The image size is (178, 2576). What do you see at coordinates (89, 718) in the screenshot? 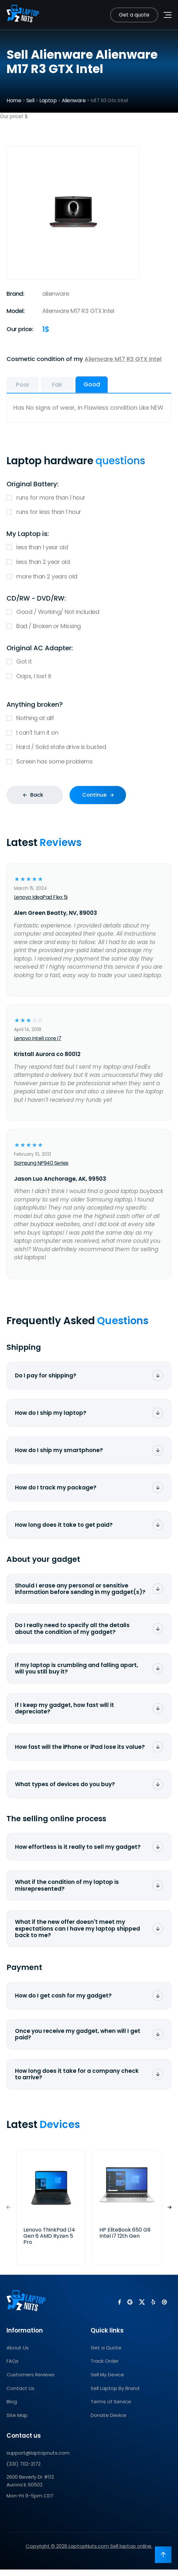
I see `Nothing at all!` at bounding box center [89, 718].